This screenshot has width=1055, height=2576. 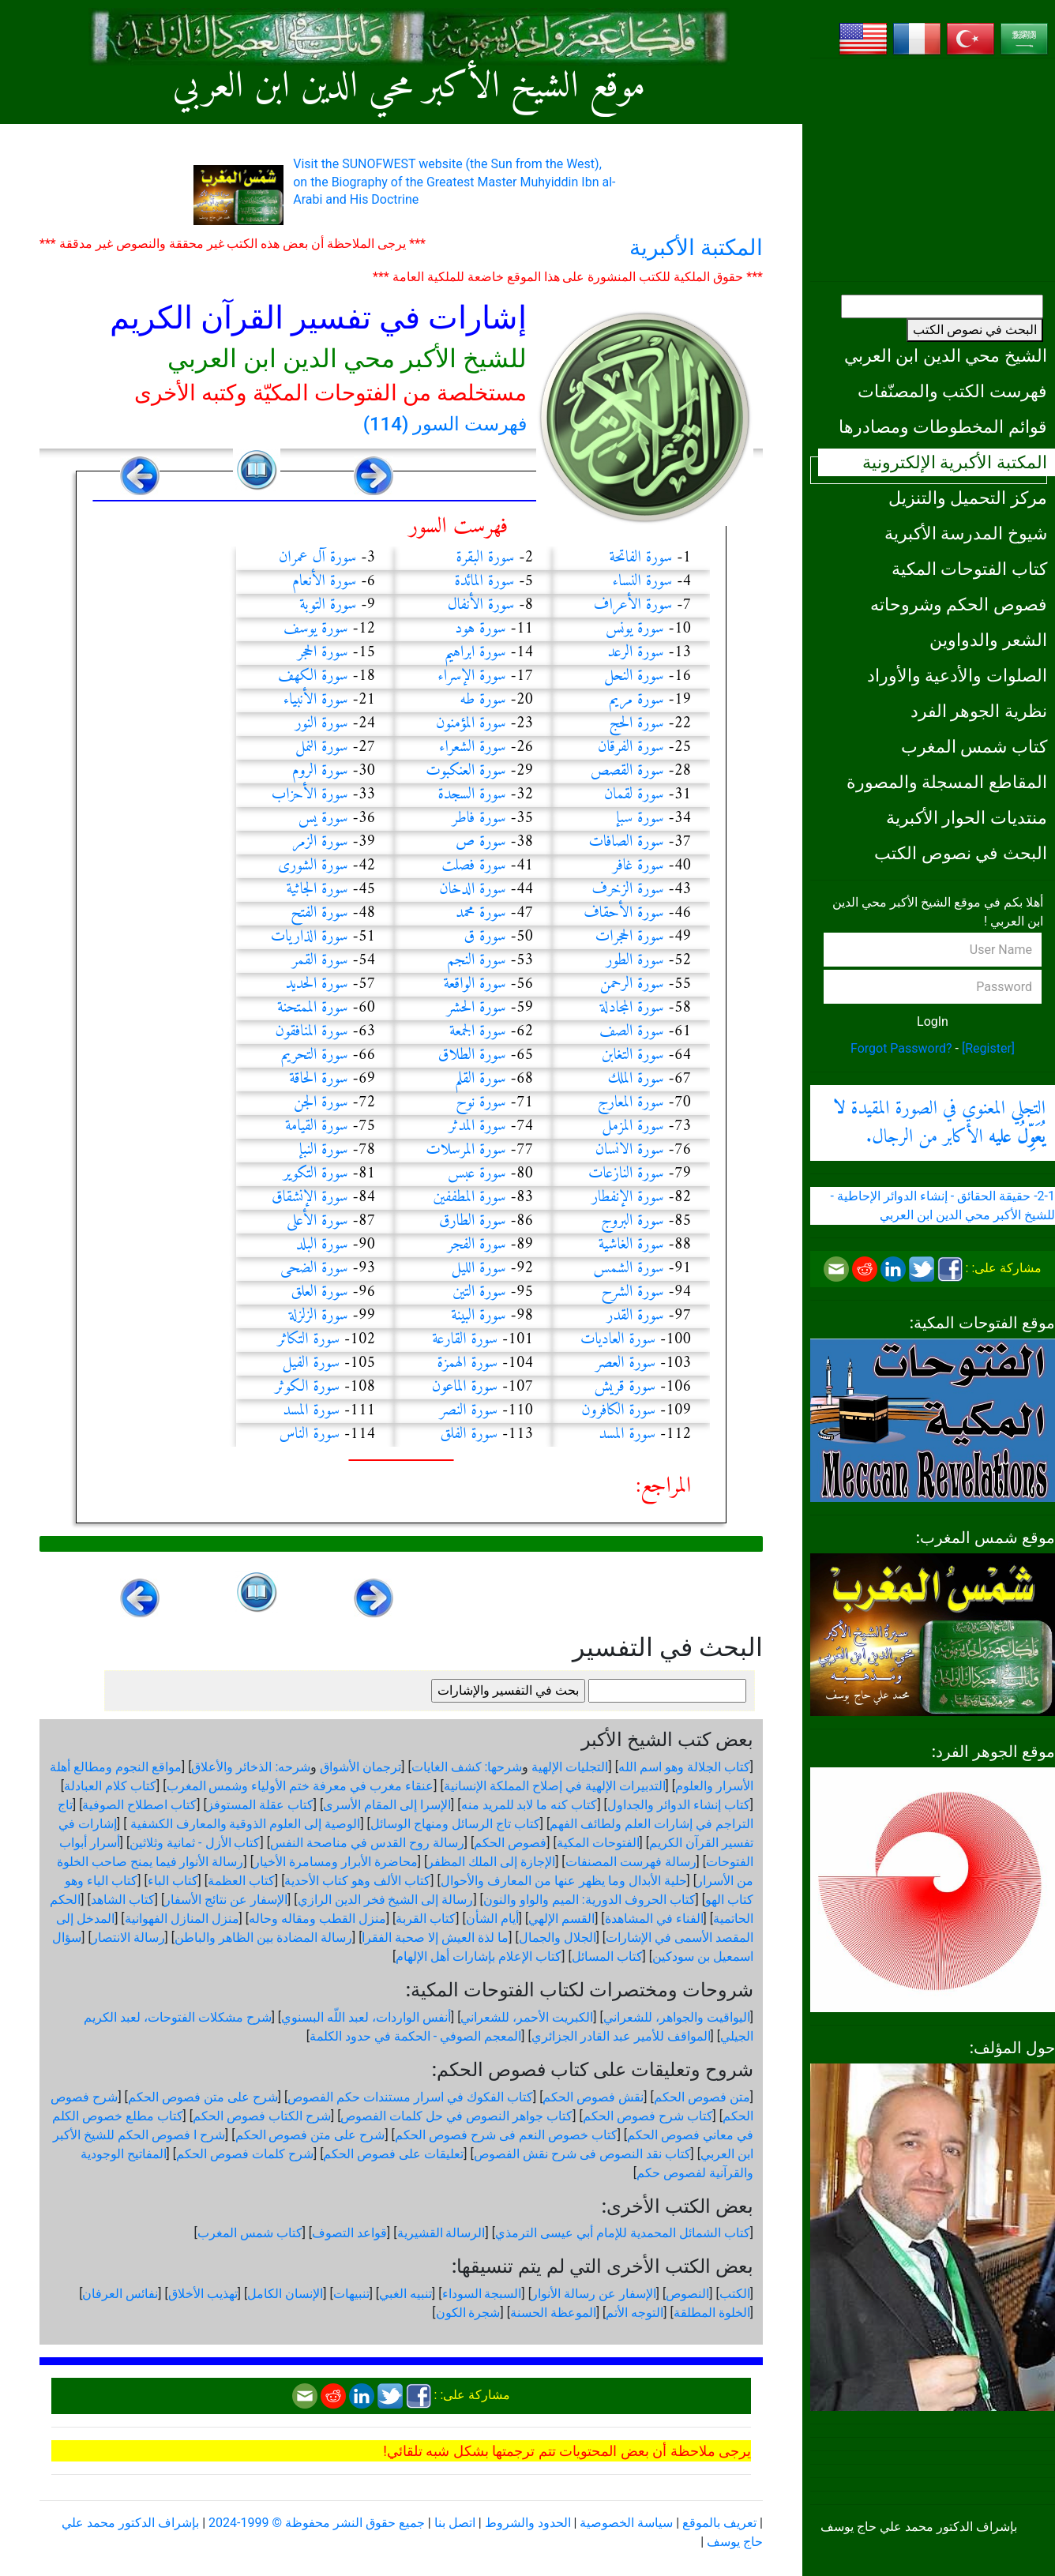 I want to click on سورة الذاريات, so click(x=309, y=937).